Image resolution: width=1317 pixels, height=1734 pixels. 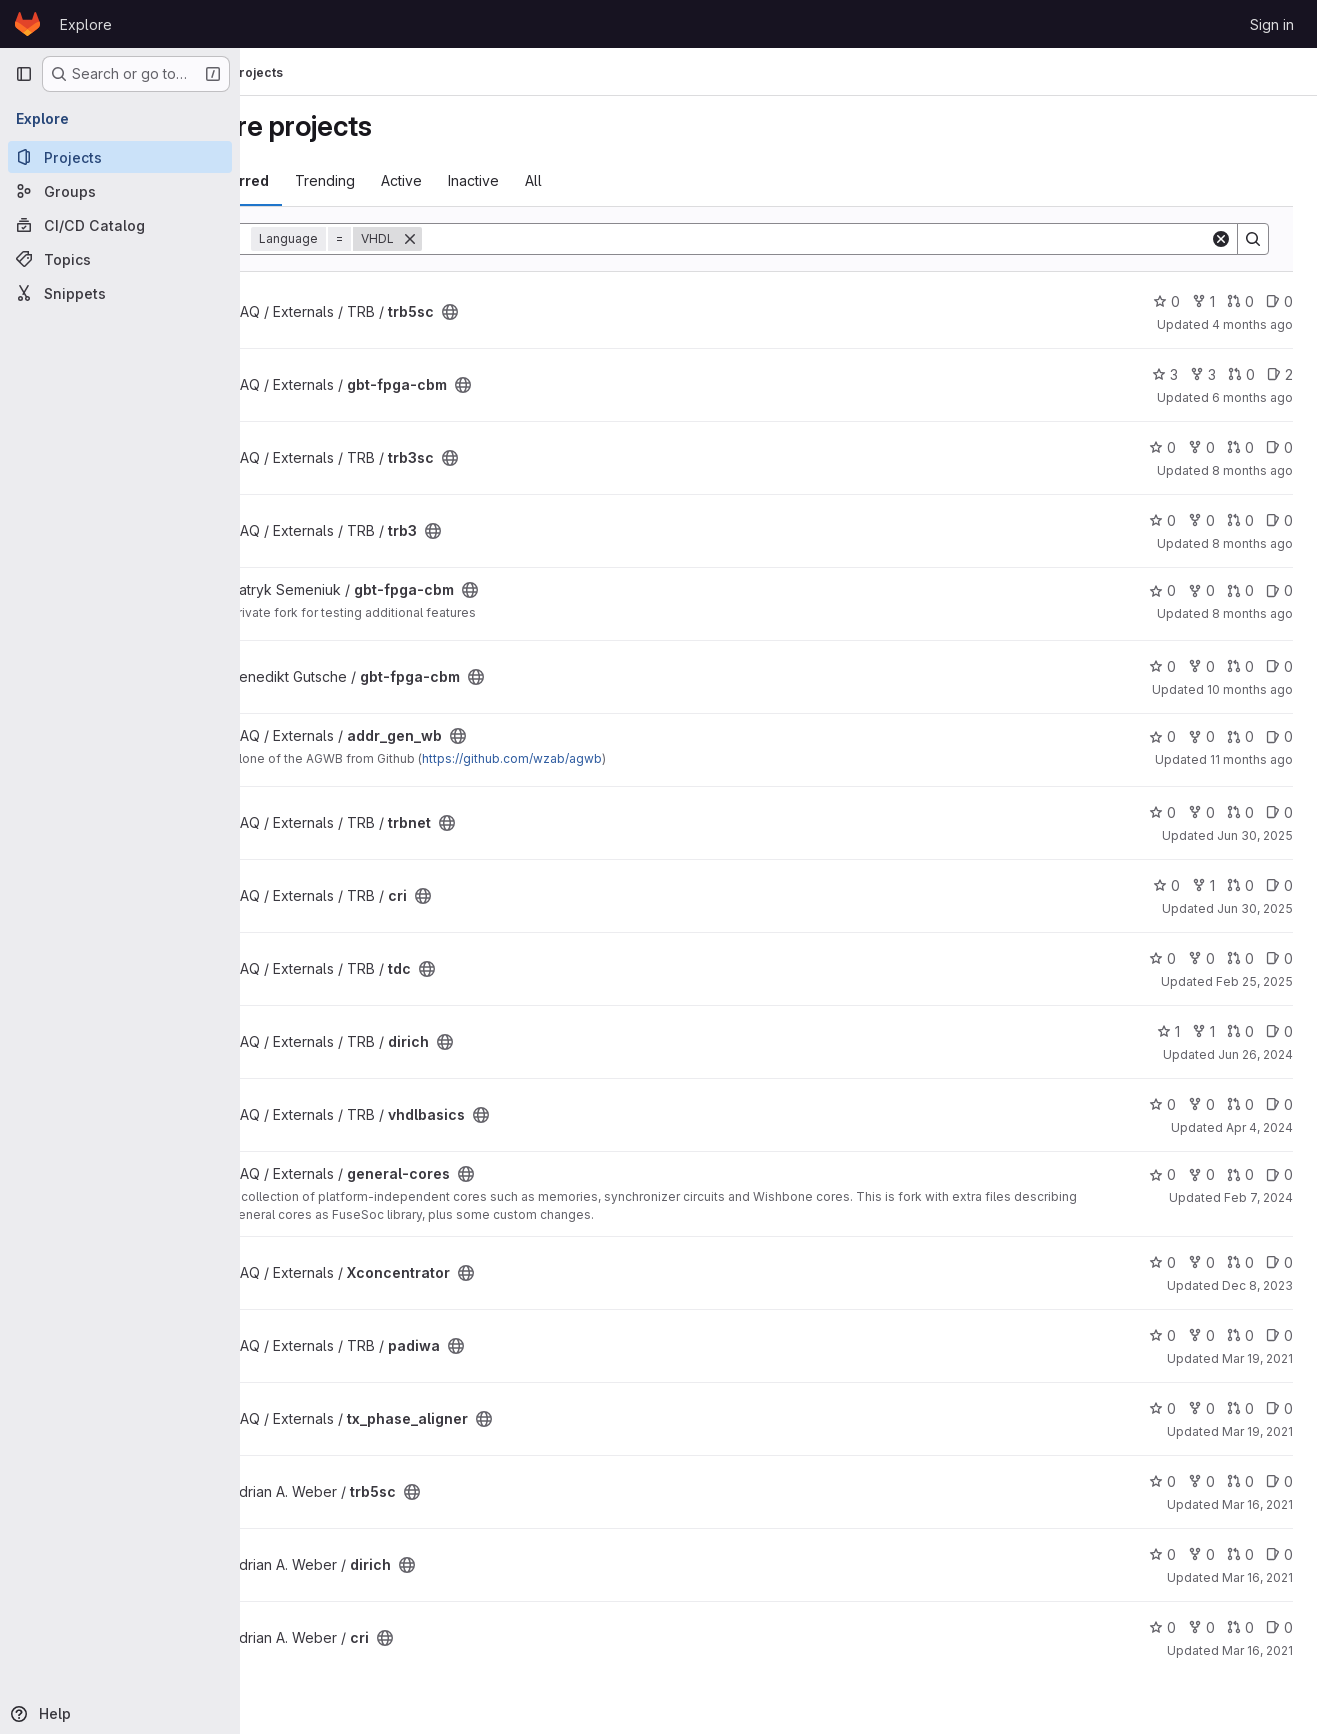 What do you see at coordinates (120, 293) in the screenshot?
I see `[Snippets]` at bounding box center [120, 293].